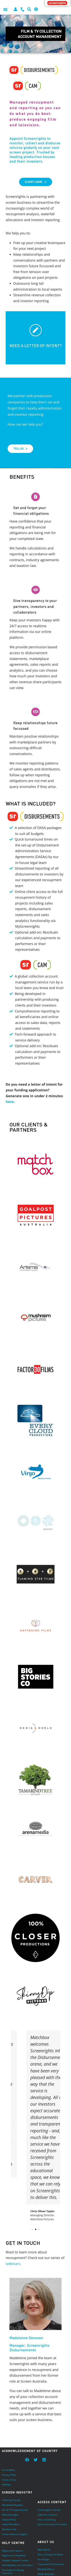 The image size is (71, 2576). What do you see at coordinates (8, 2469) in the screenshot?
I see `Accessibility` at bounding box center [8, 2469].